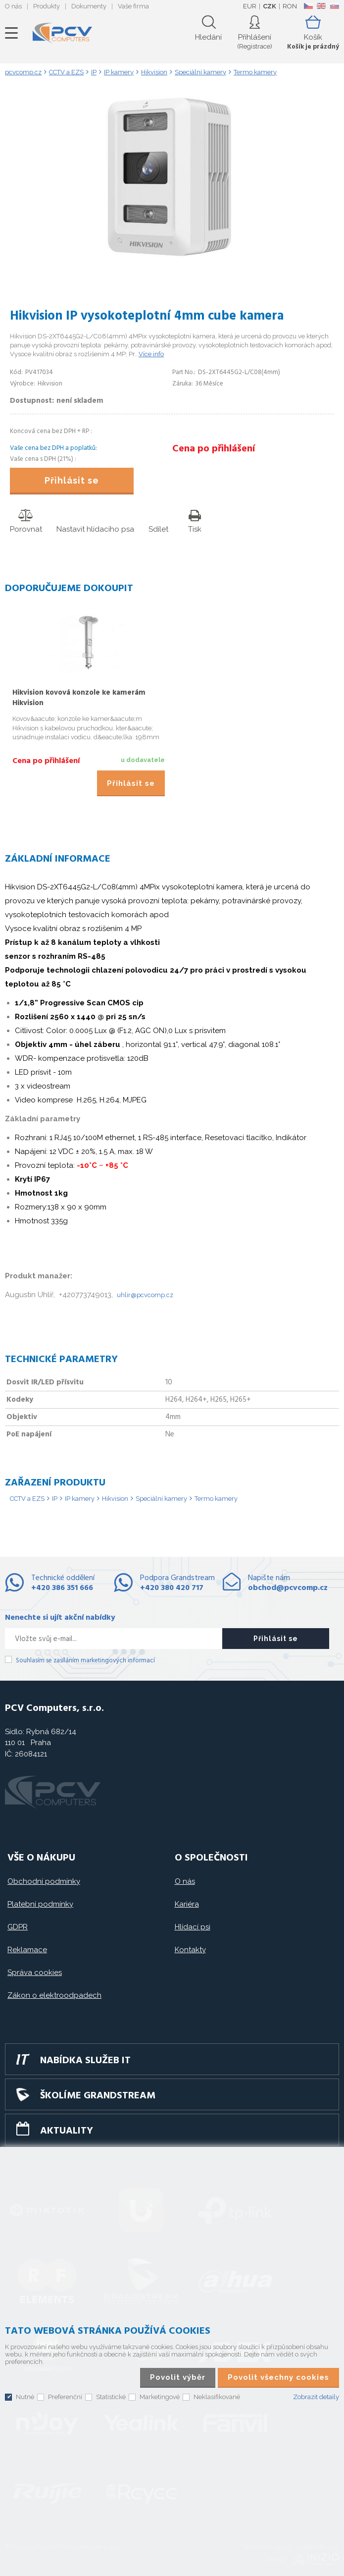 This screenshot has width=344, height=2576. I want to click on Zobrazit detaily, so click(316, 2397).